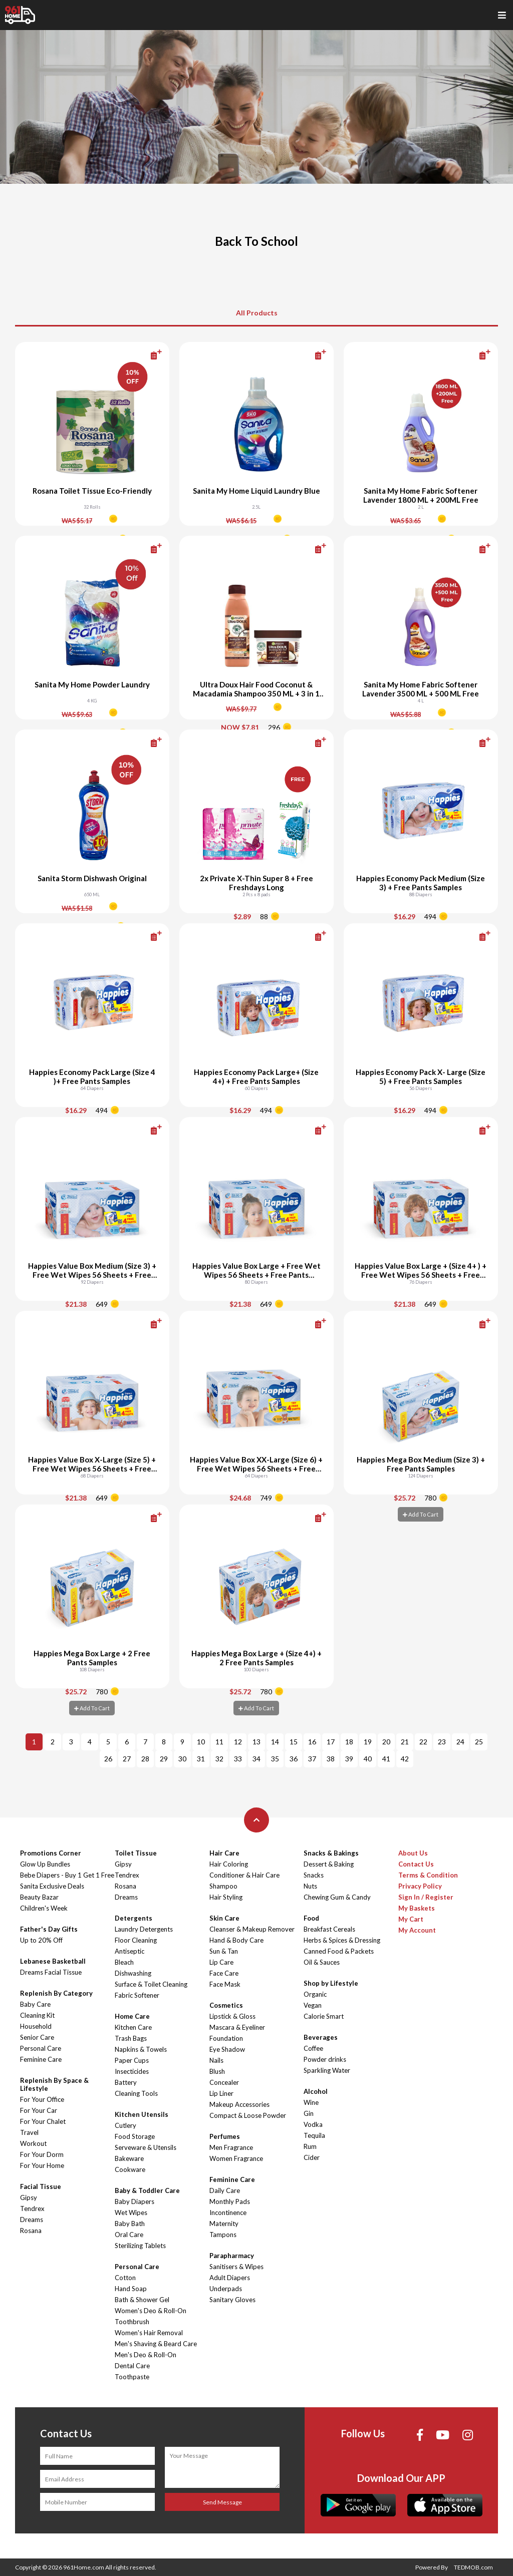 This screenshot has width=513, height=2576. What do you see at coordinates (315, 1994) in the screenshot?
I see `Organic` at bounding box center [315, 1994].